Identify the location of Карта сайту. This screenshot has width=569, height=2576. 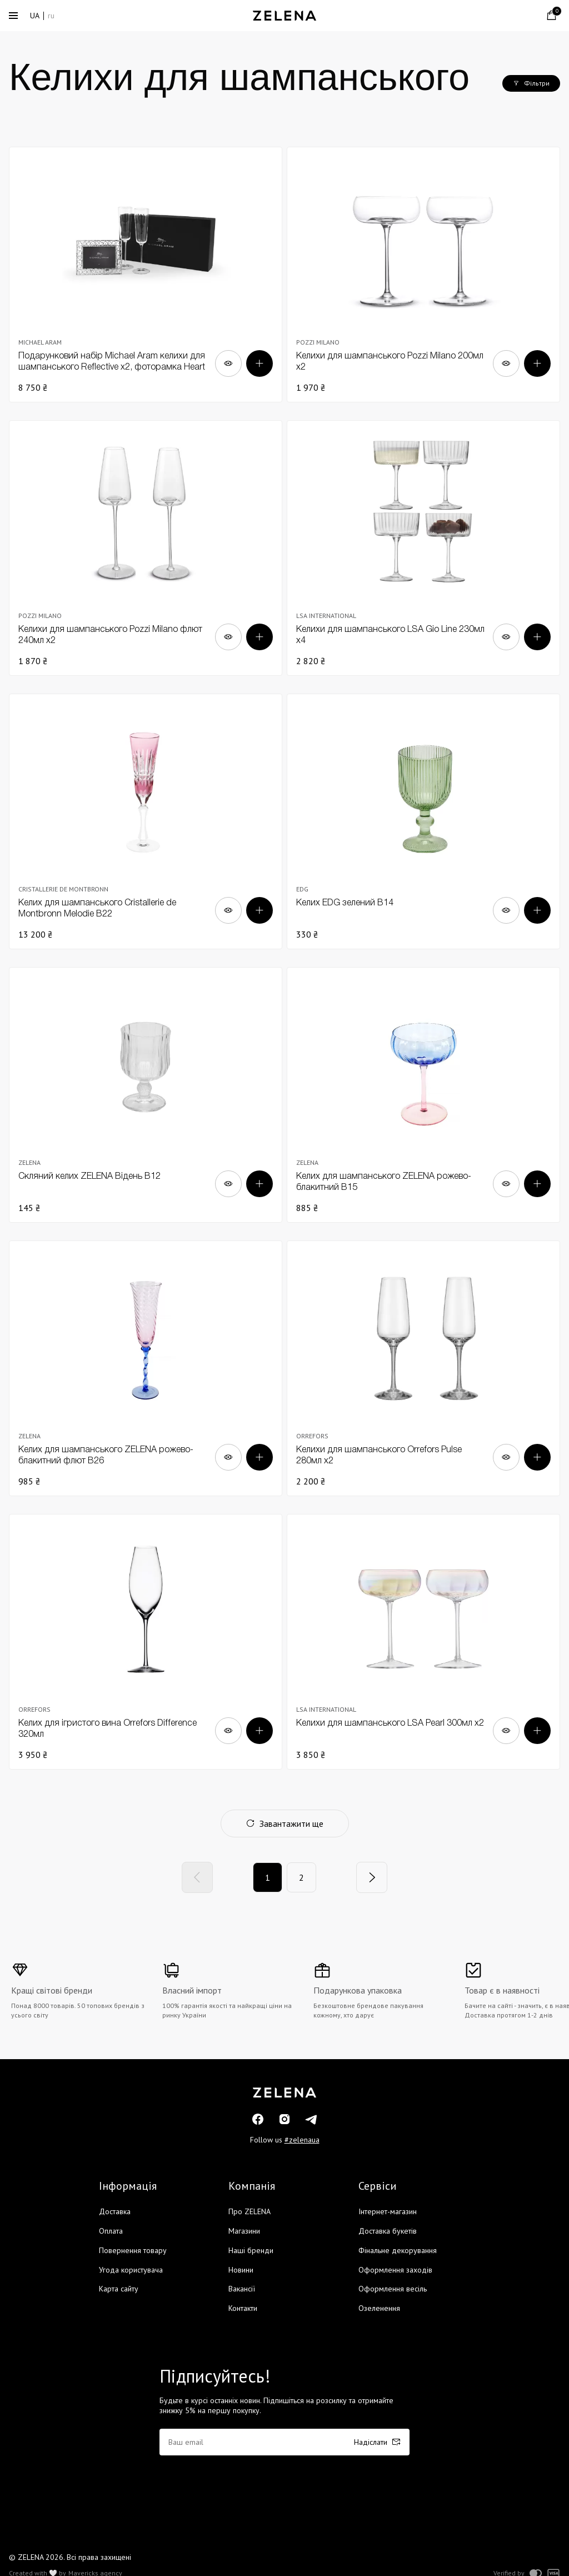
(118, 2289).